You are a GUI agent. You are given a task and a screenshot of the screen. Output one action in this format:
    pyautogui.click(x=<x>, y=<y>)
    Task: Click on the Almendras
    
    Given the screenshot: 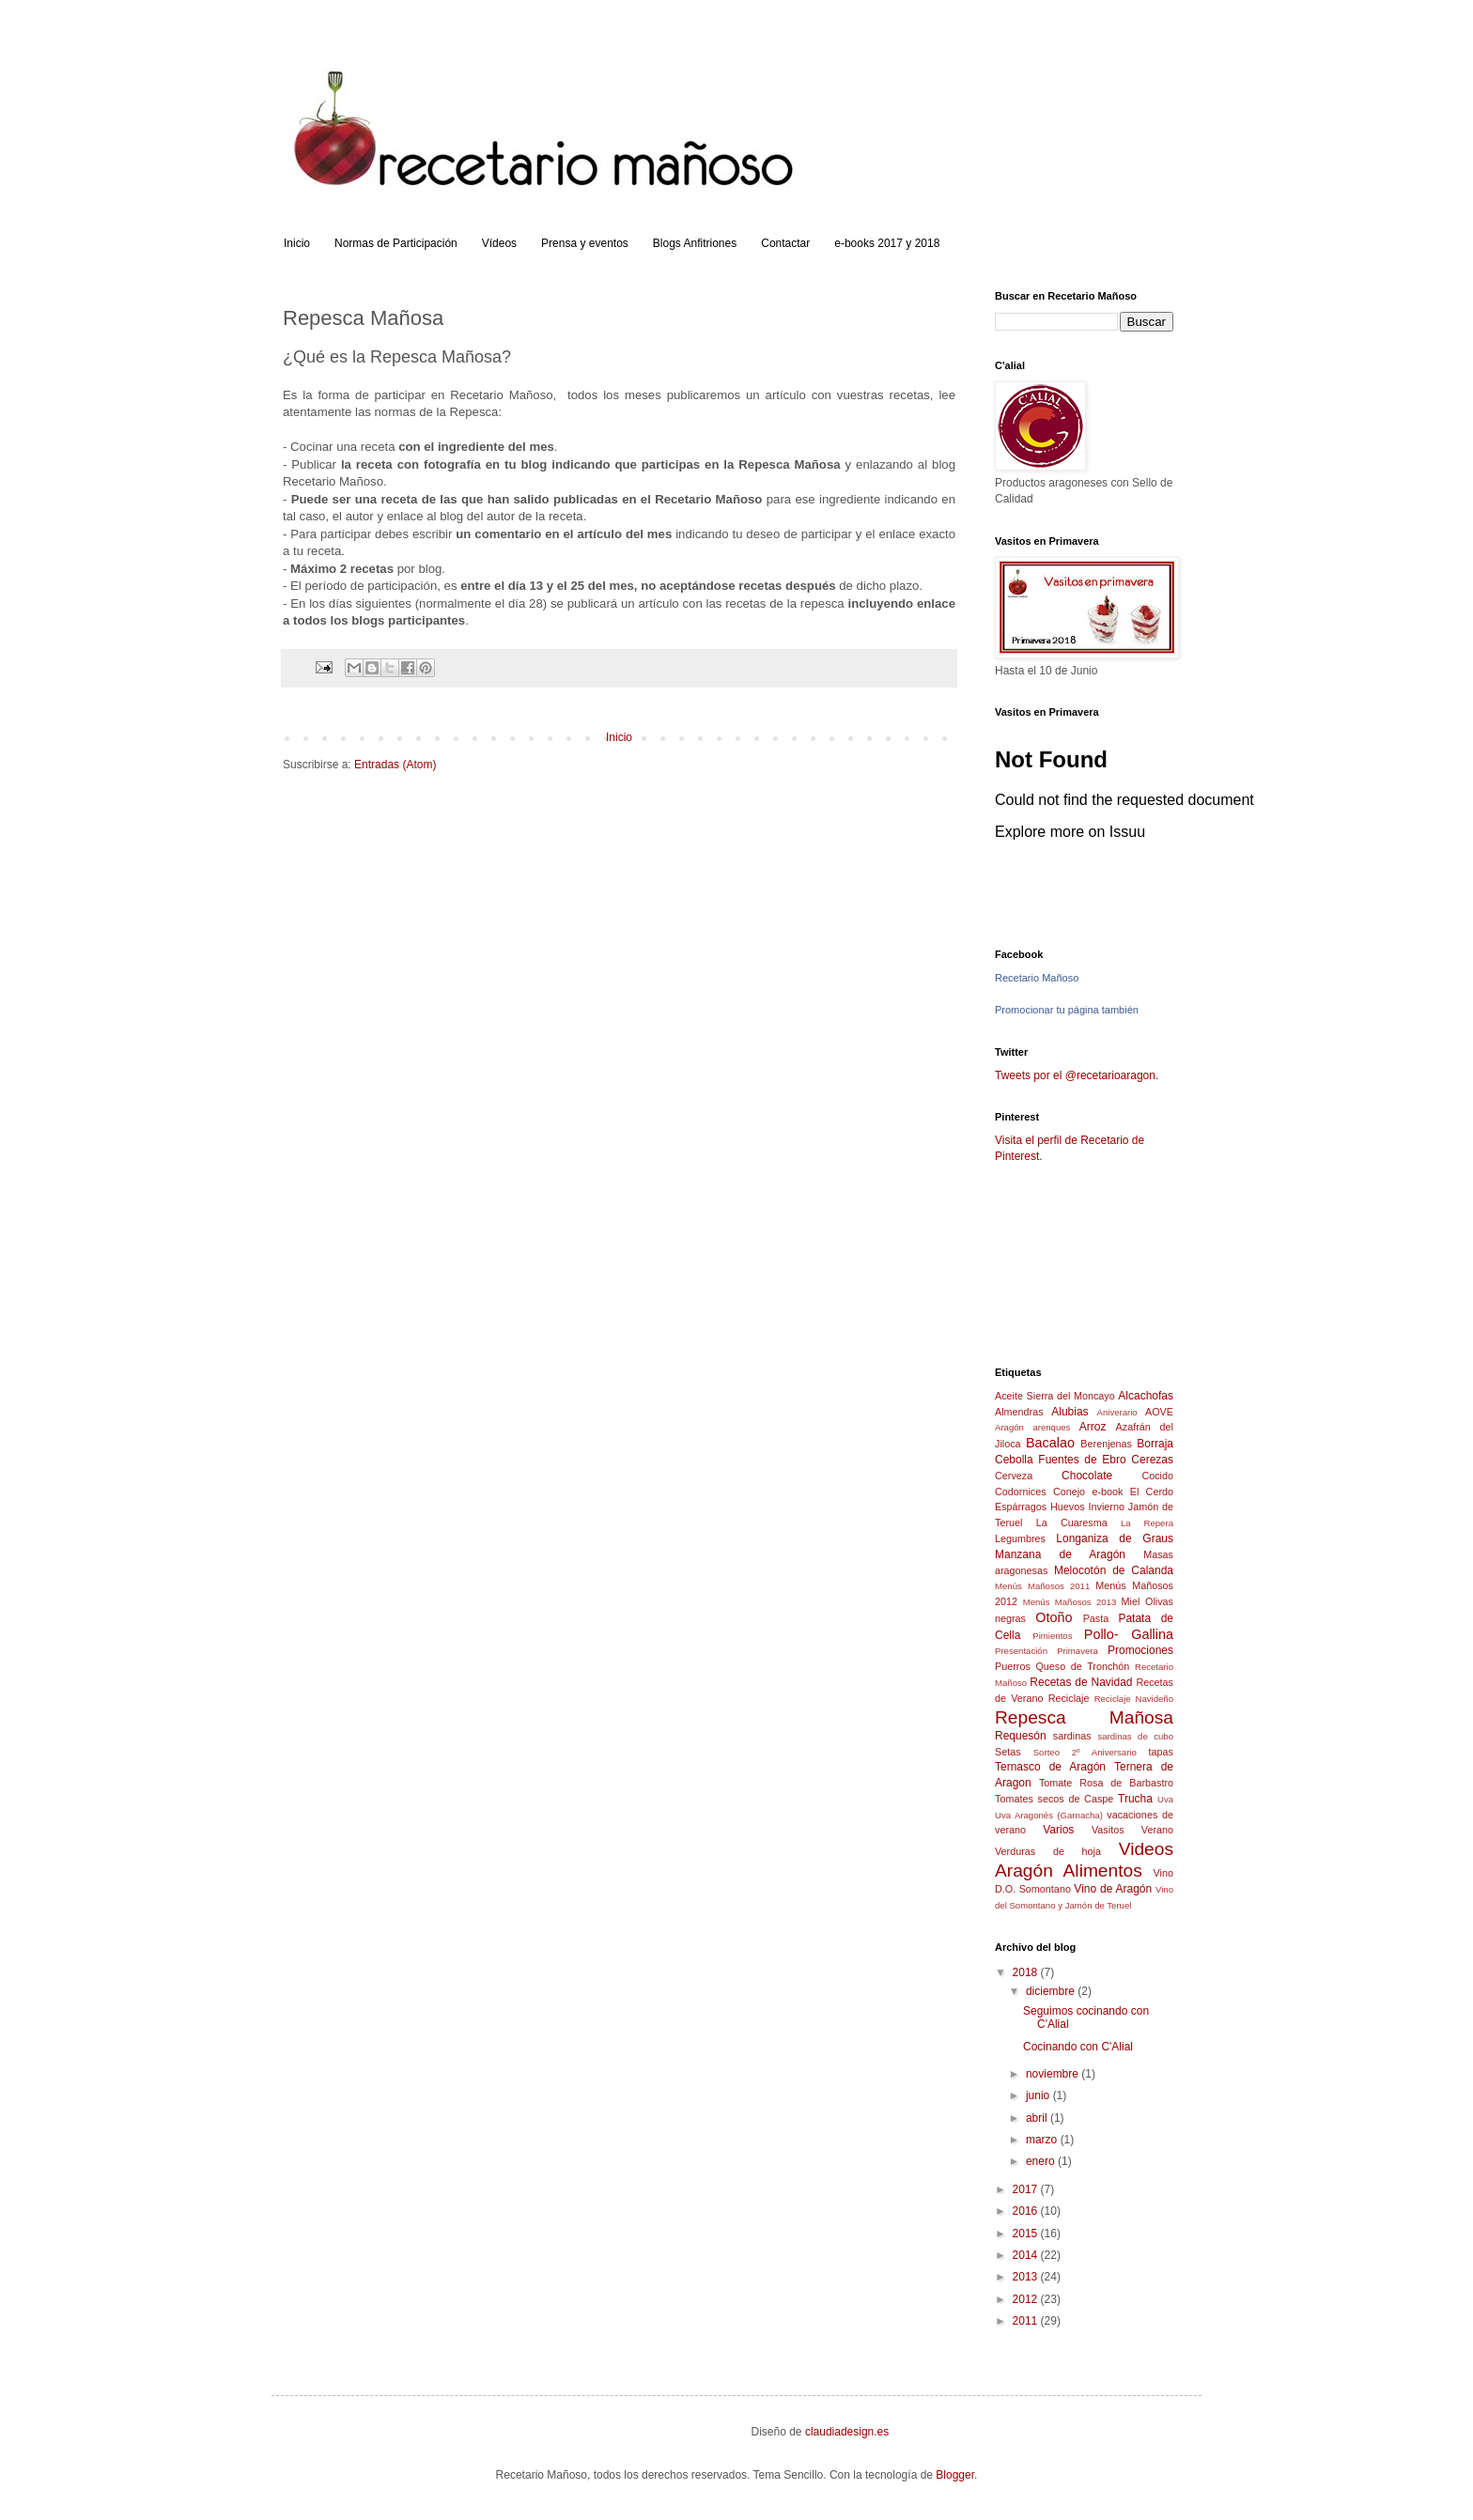 What is the action you would take?
    pyautogui.click(x=1019, y=1411)
    